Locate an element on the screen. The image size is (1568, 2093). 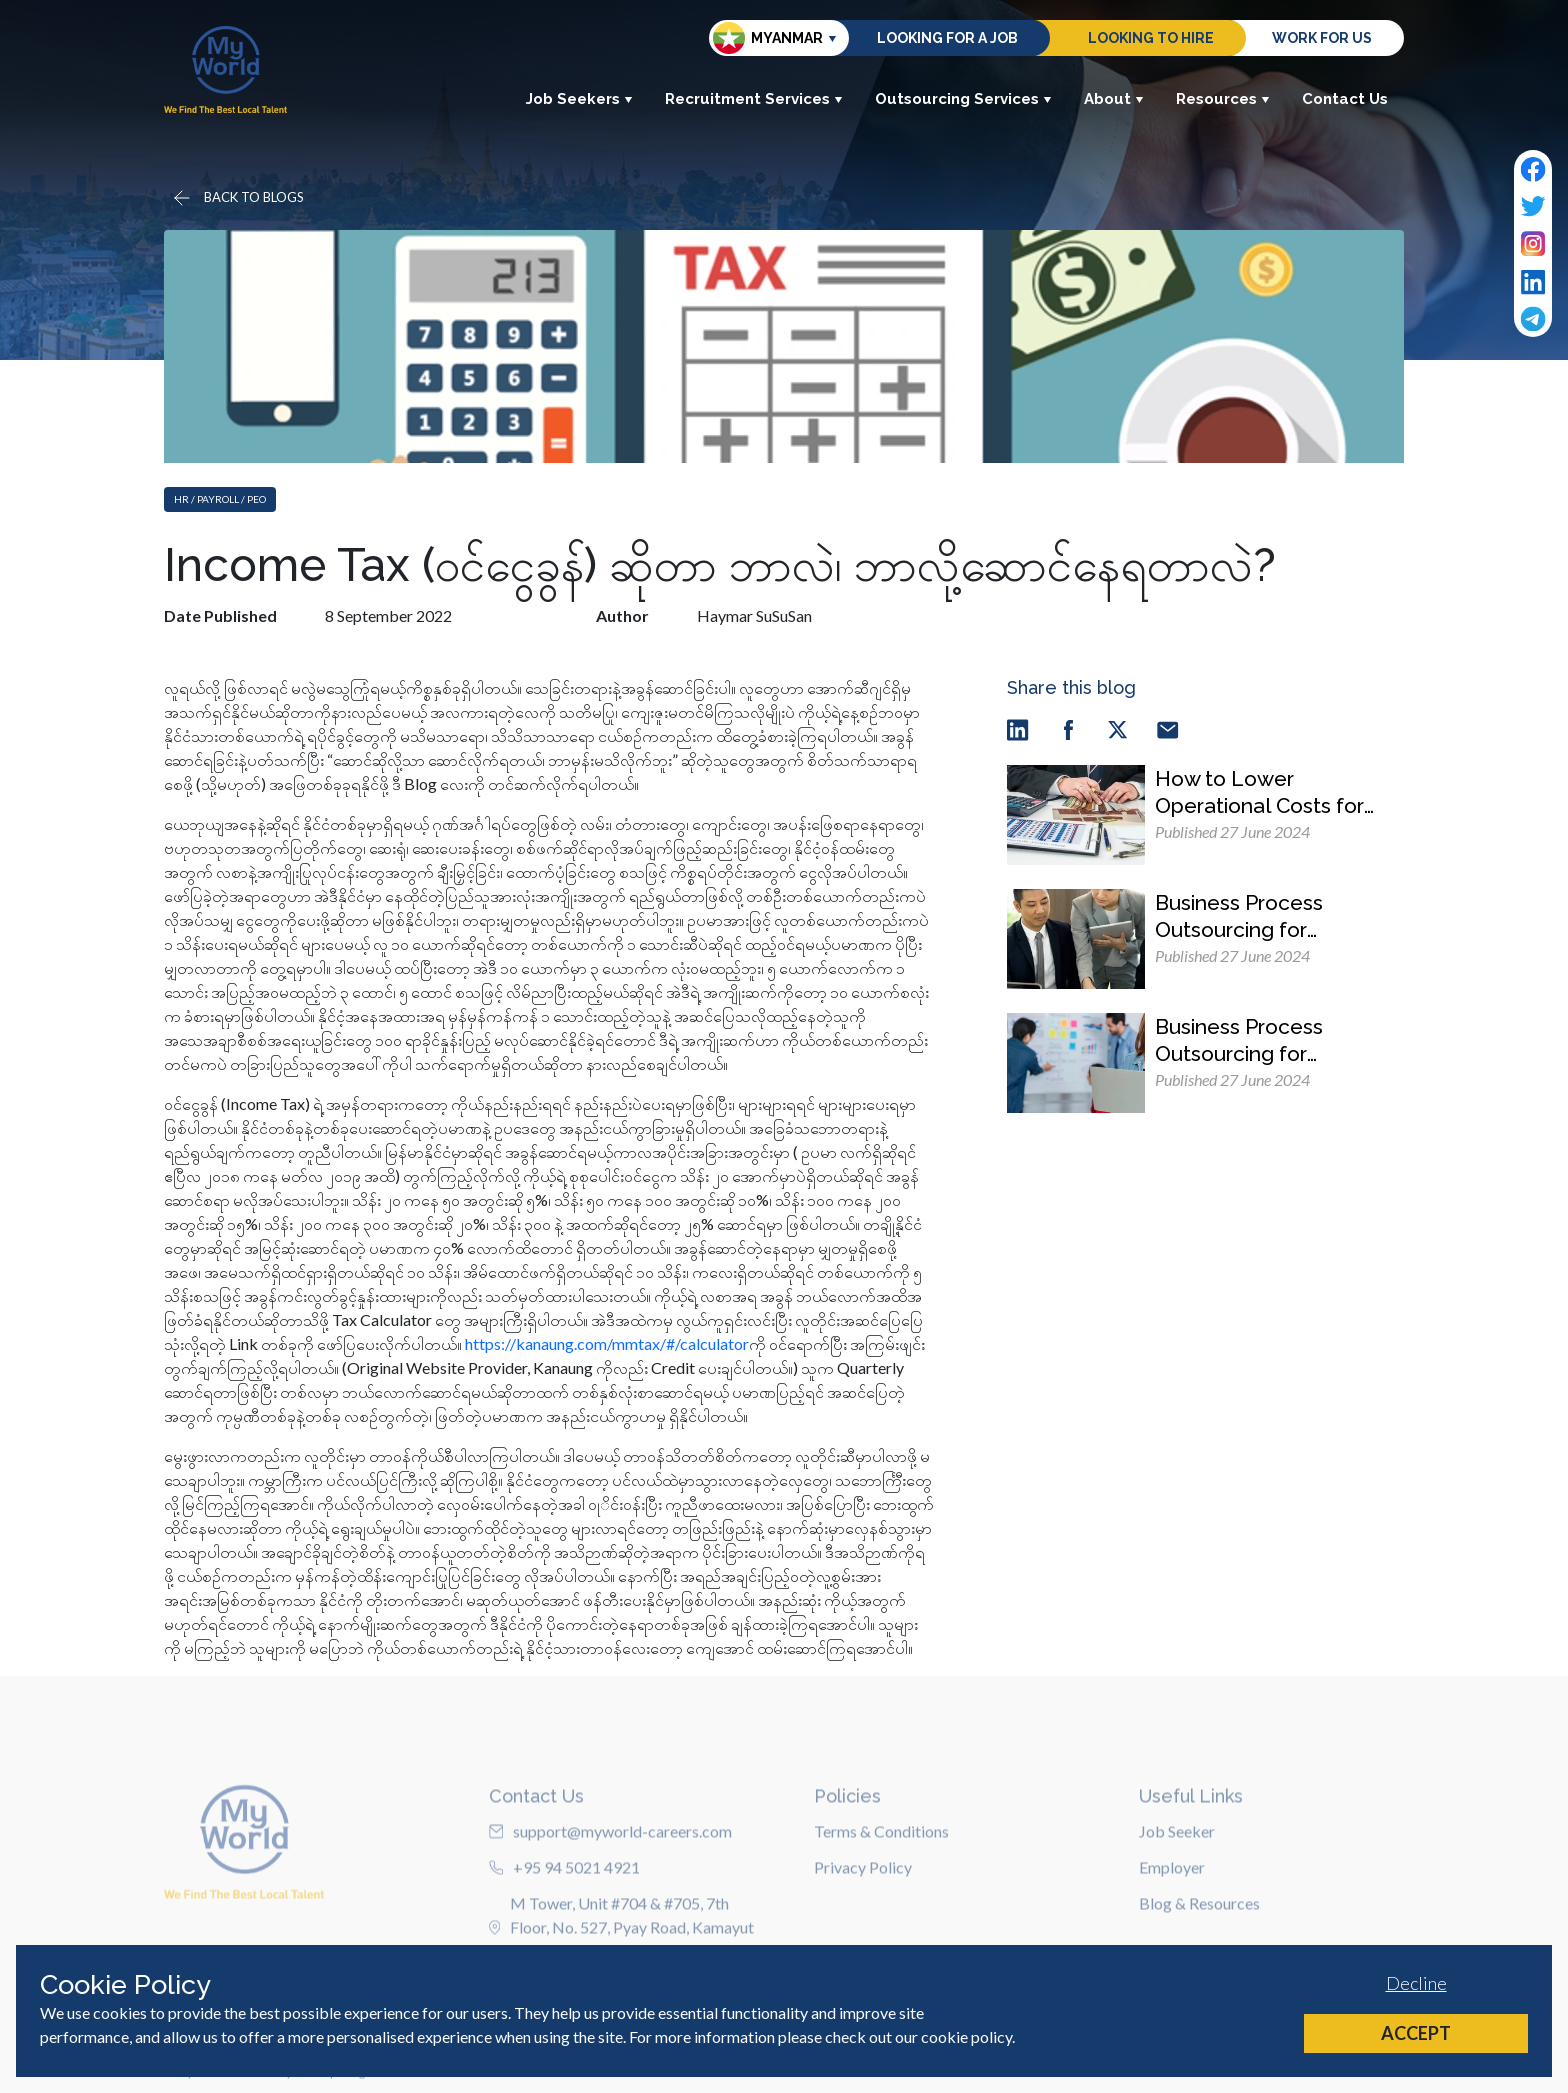
Looking for a job is located at coordinates (947, 38).